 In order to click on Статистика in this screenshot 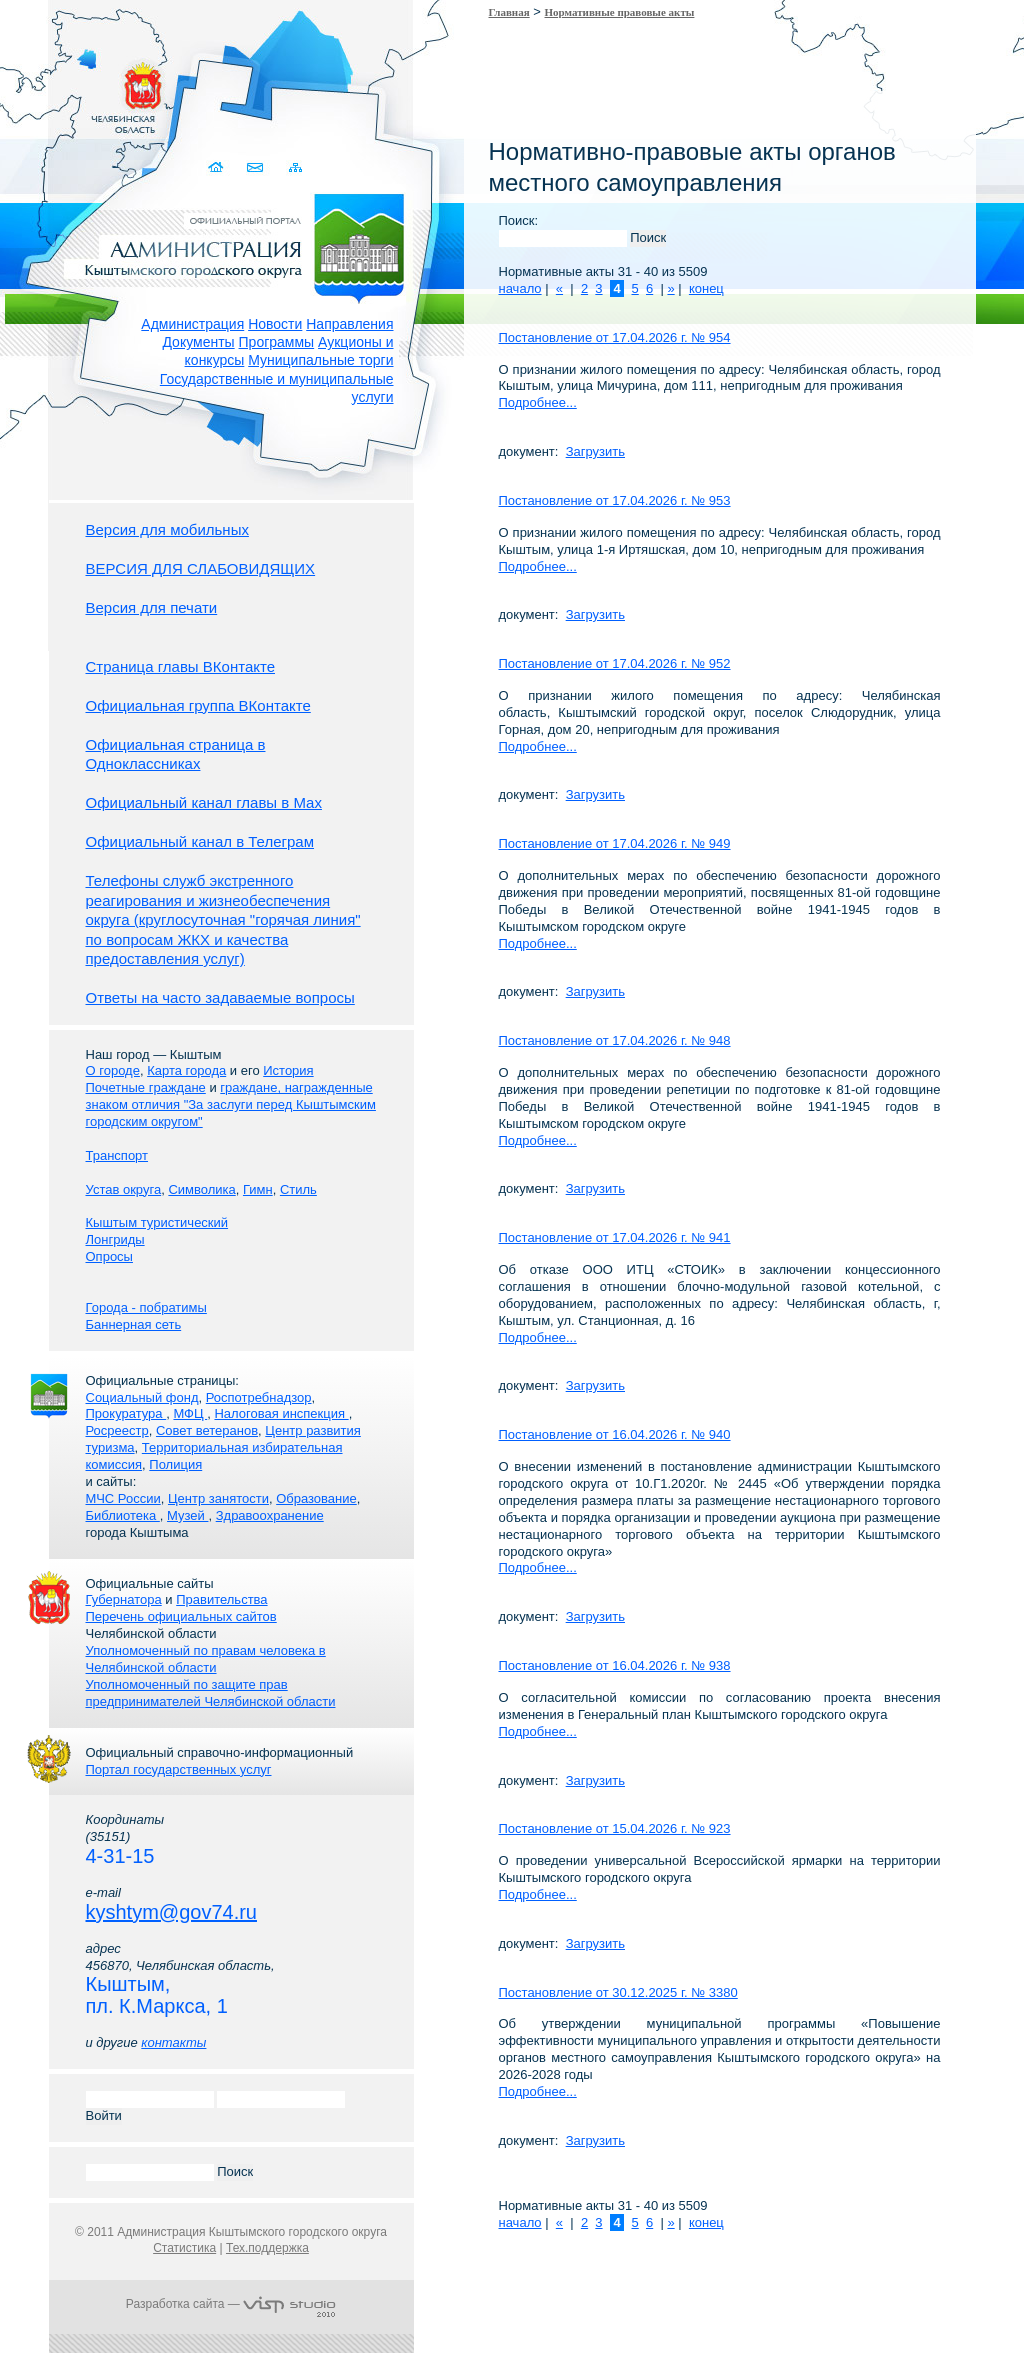, I will do `click(184, 2248)`.